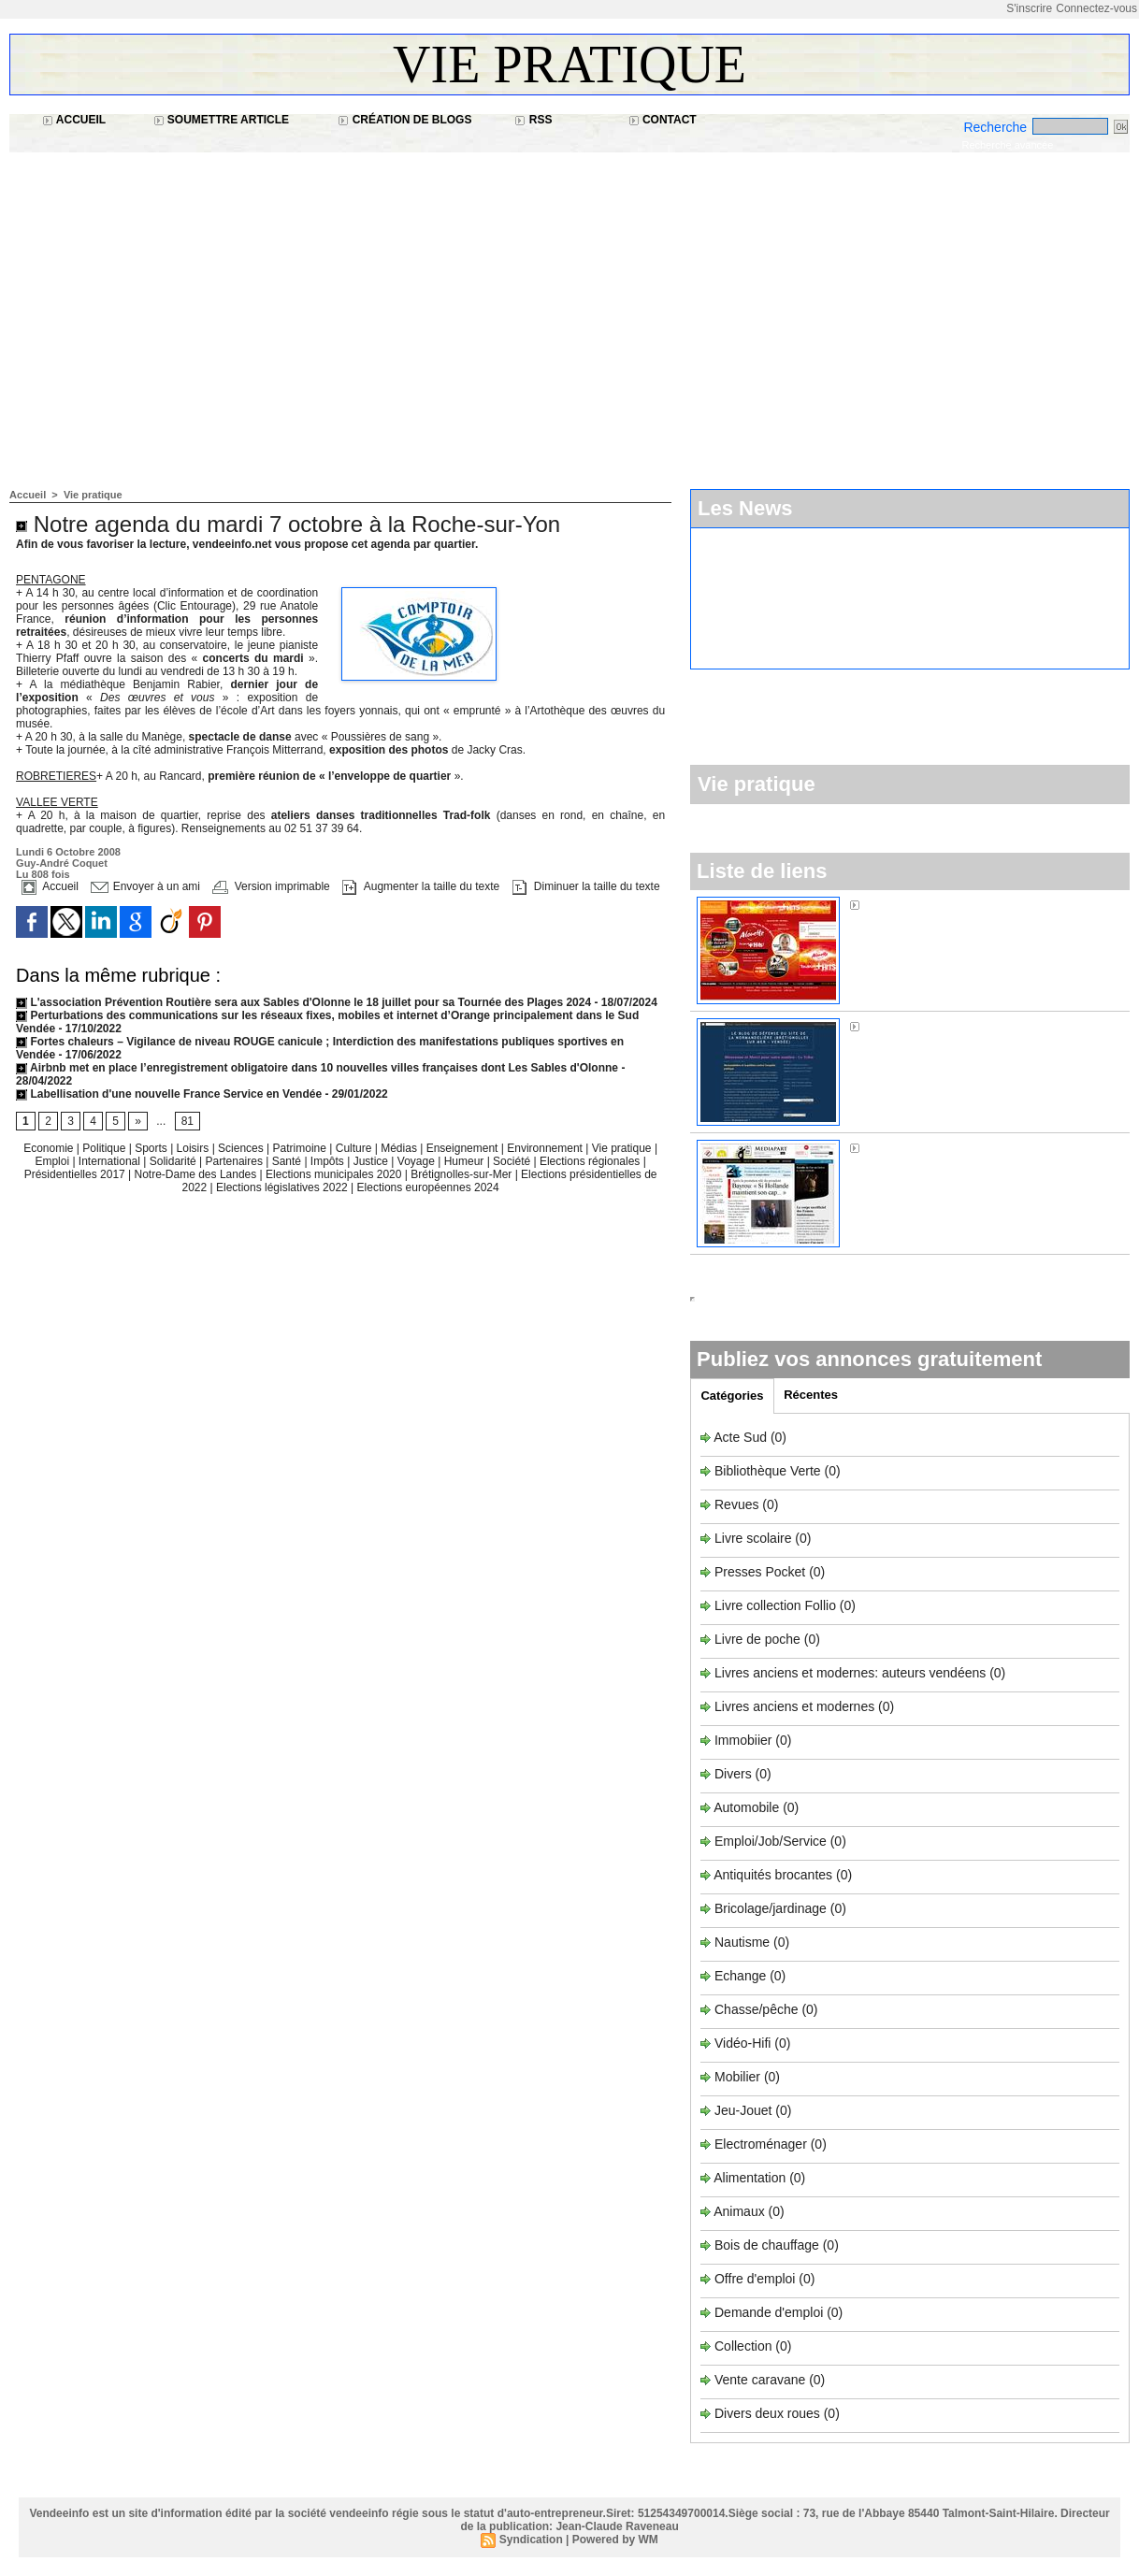 Image resolution: width=1139 pixels, height=2576 pixels. What do you see at coordinates (288, 1161) in the screenshot?
I see `Santé` at bounding box center [288, 1161].